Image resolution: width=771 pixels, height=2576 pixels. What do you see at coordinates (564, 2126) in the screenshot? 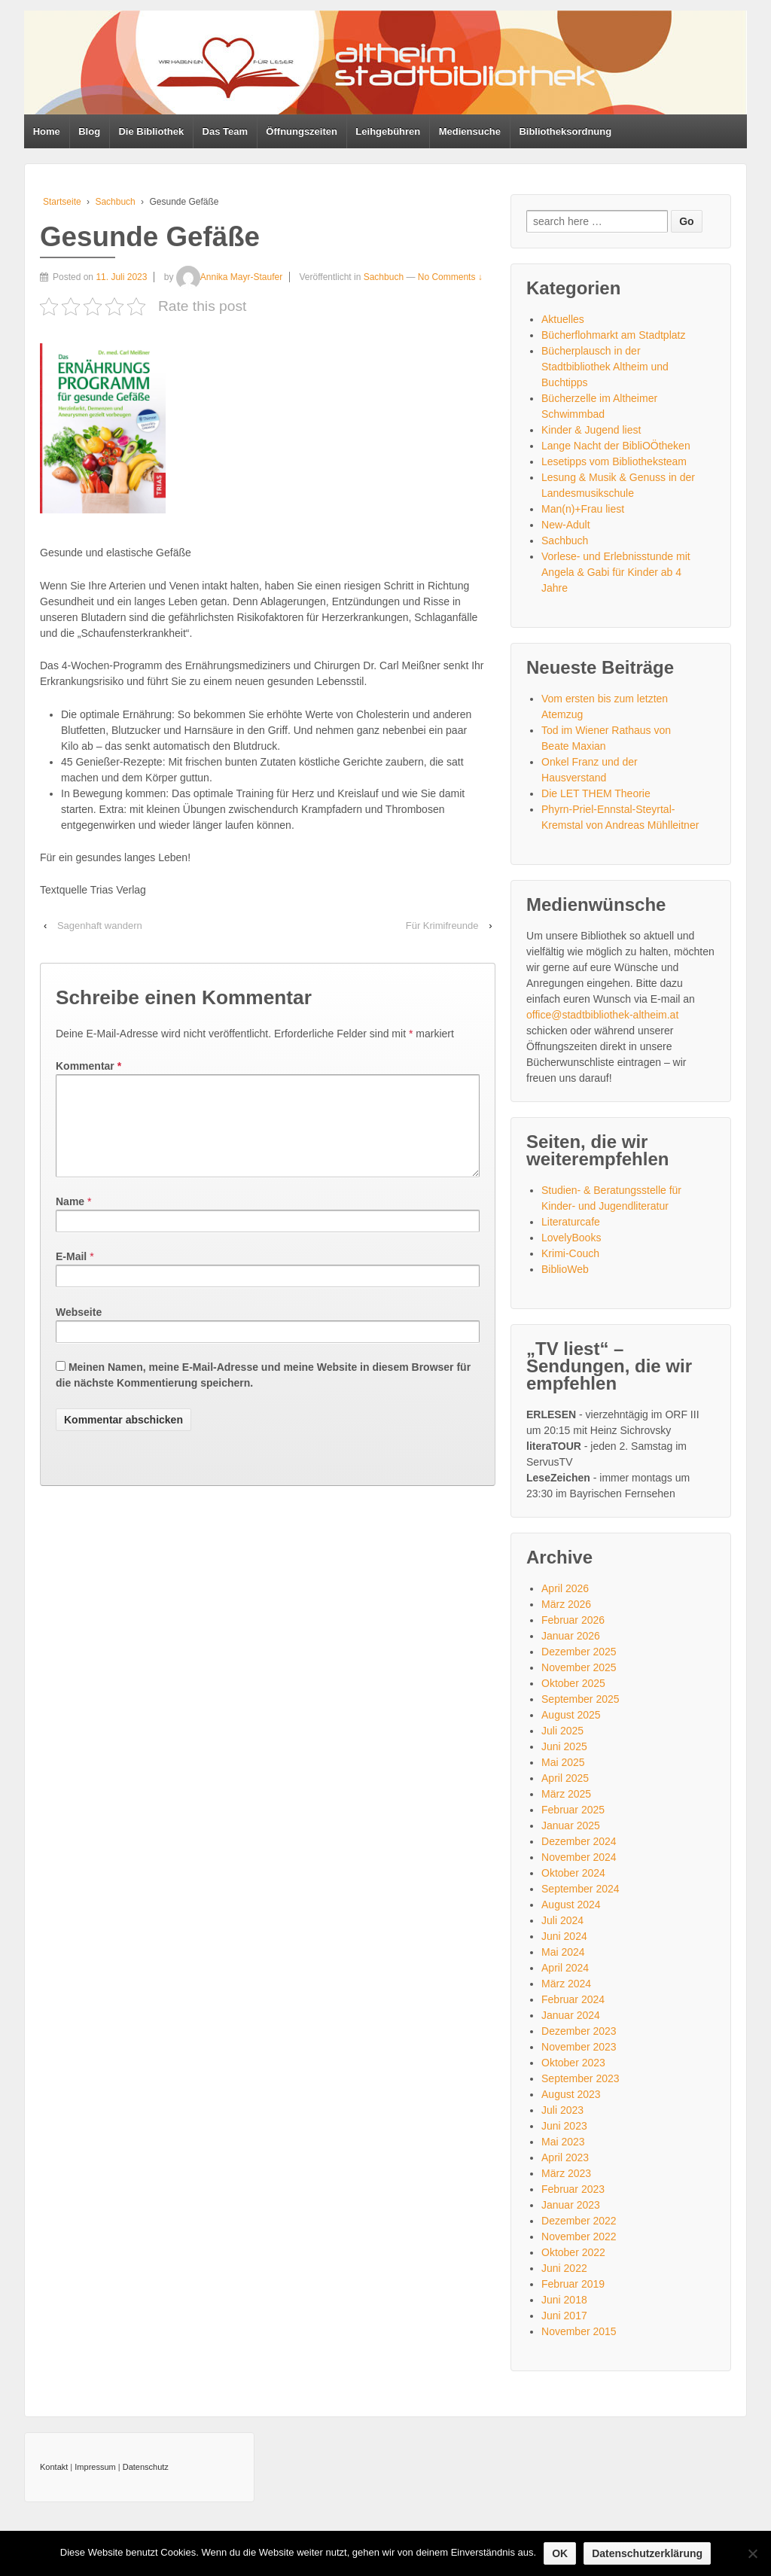
I see `Juni 2023` at bounding box center [564, 2126].